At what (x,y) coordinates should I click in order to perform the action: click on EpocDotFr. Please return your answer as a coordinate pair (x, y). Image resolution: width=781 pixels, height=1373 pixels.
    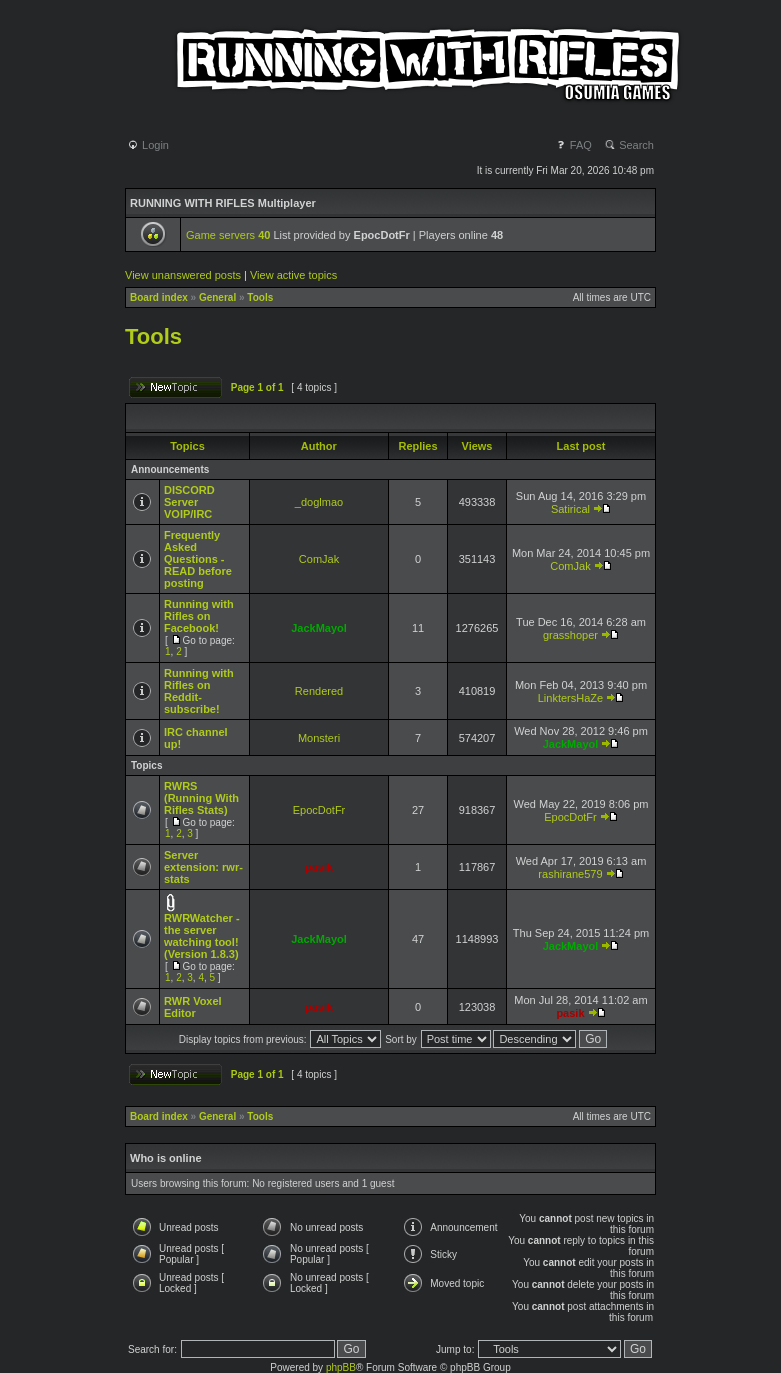
    Looking at the image, I should click on (319, 810).